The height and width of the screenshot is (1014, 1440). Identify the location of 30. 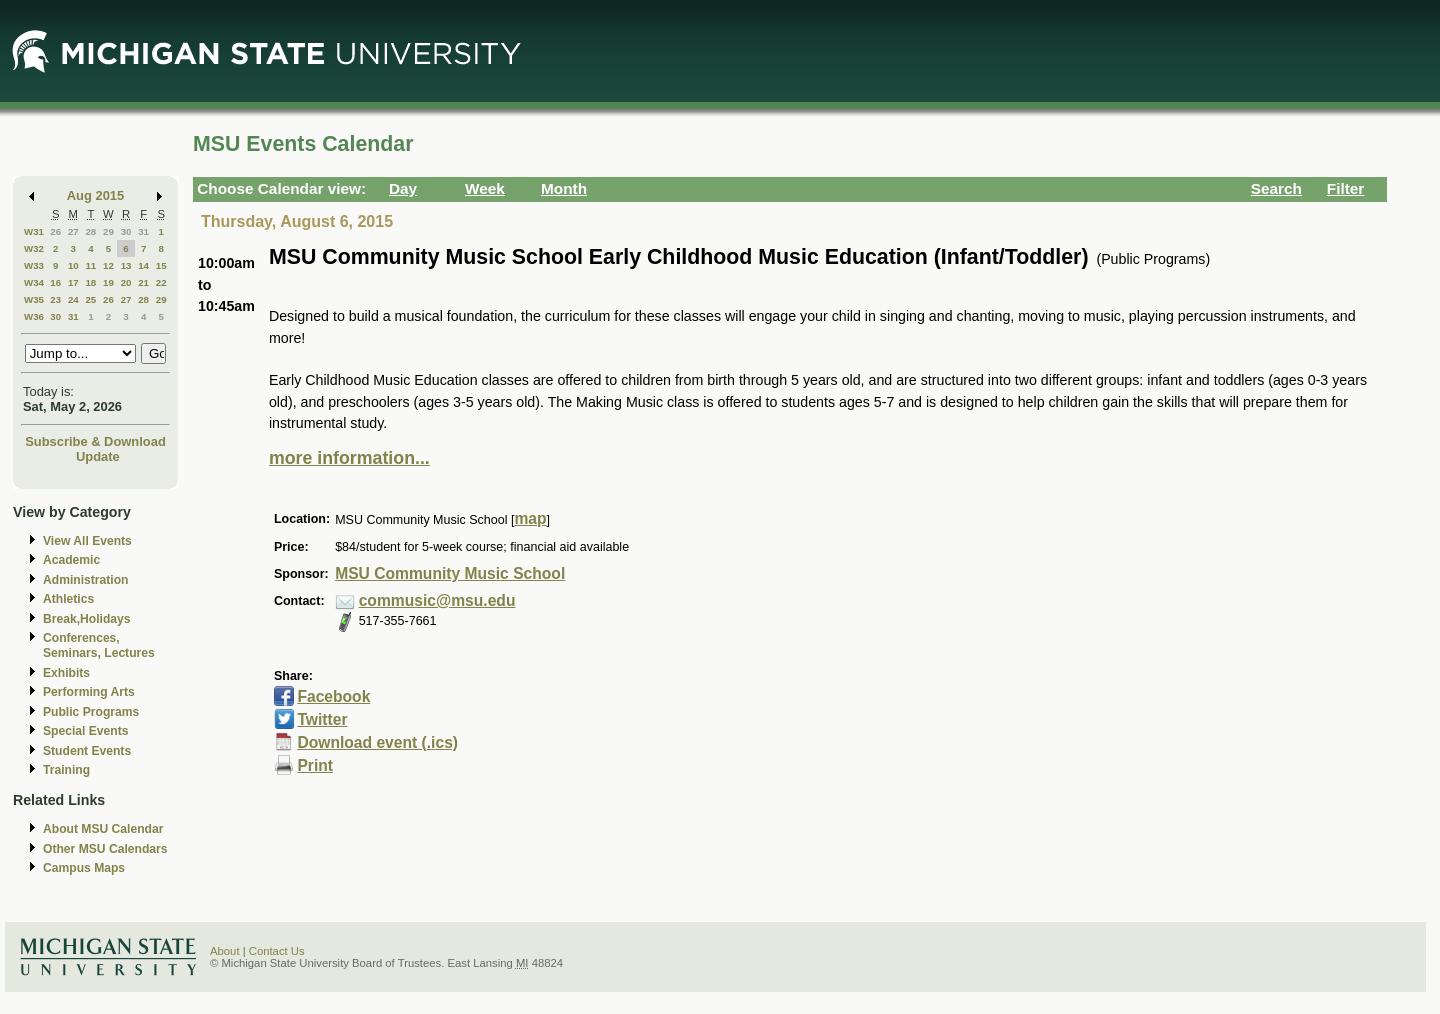
(126, 231).